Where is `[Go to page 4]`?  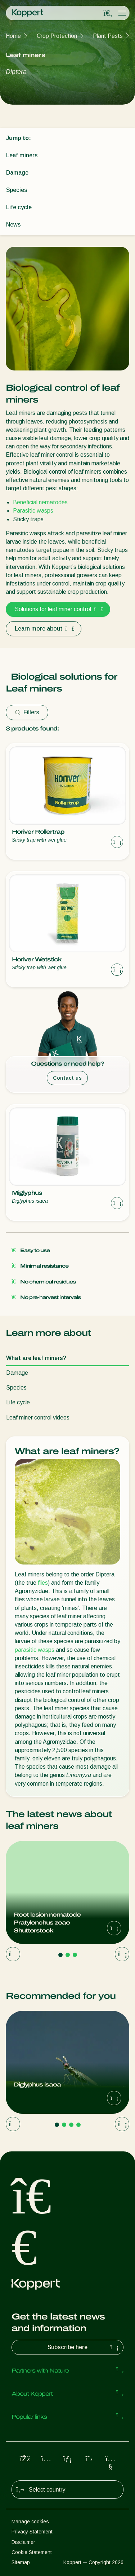 [Go to page 4] is located at coordinates (78, 2125).